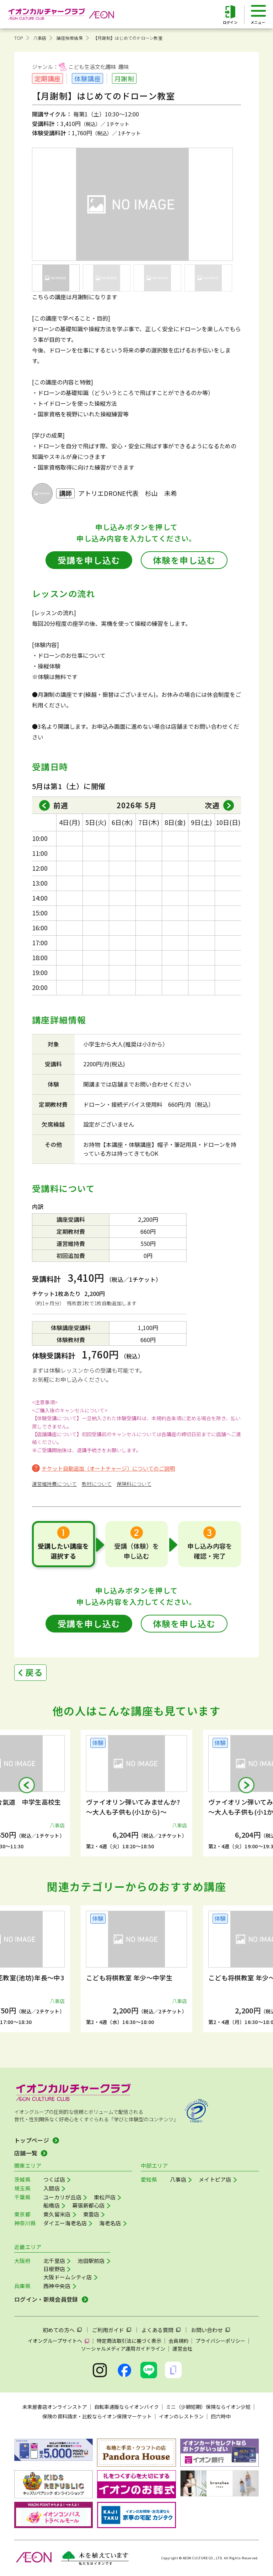 The image size is (273, 2576). I want to click on チケット自動追加（オートチャージ）についてのご説明, so click(108, 1468).